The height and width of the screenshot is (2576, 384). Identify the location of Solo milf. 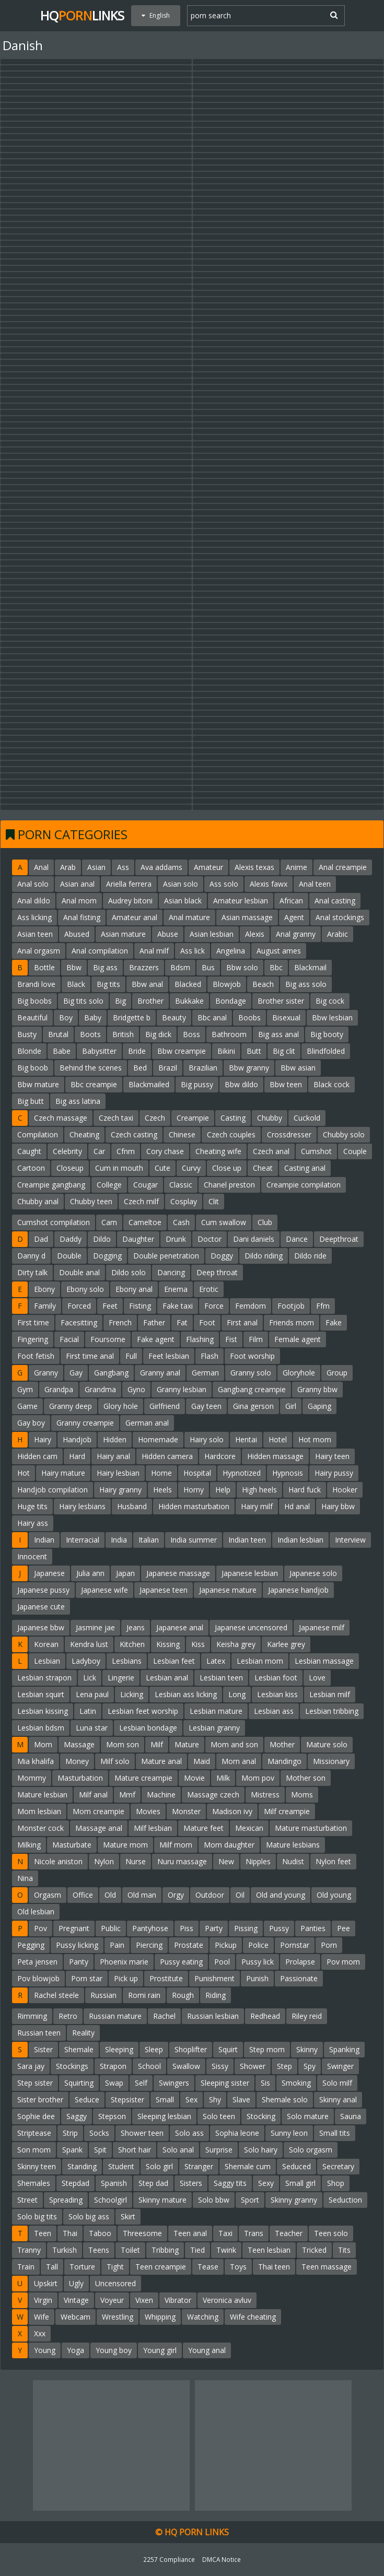
(337, 2083).